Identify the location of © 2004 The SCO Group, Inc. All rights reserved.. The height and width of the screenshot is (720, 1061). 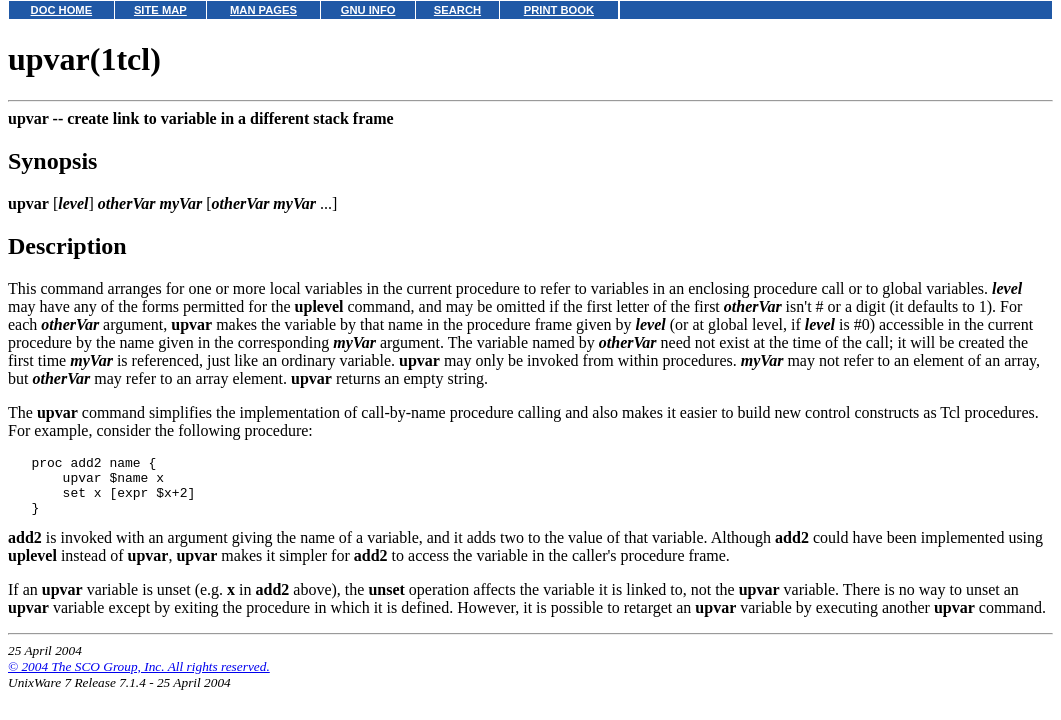
(139, 678).